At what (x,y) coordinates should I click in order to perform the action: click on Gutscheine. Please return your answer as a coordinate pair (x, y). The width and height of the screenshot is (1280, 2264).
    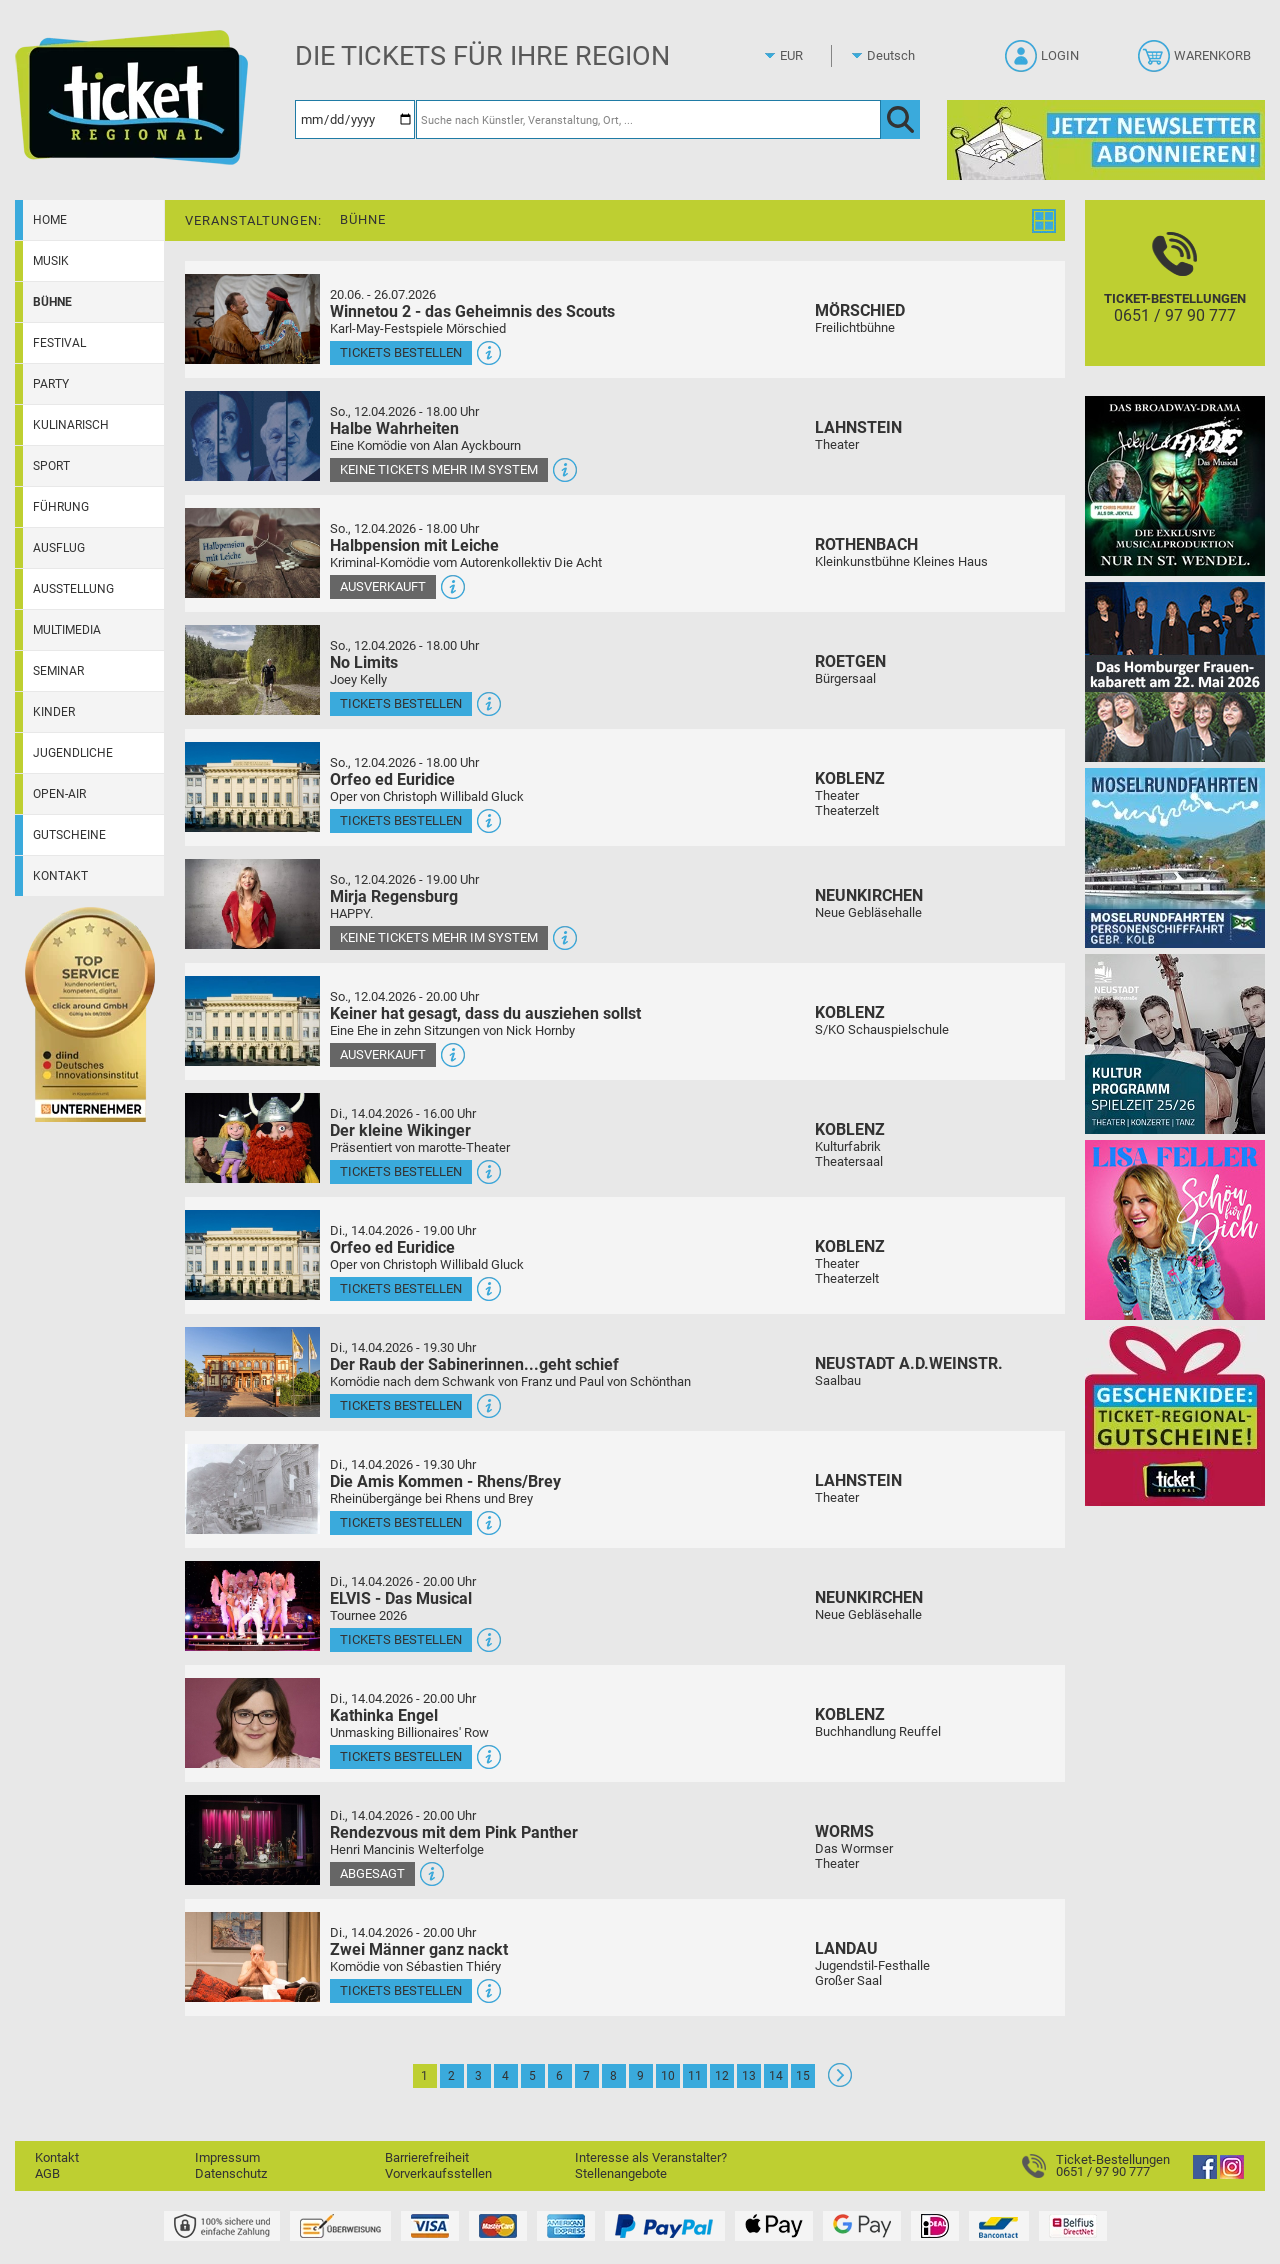
    Looking at the image, I should click on (69, 835).